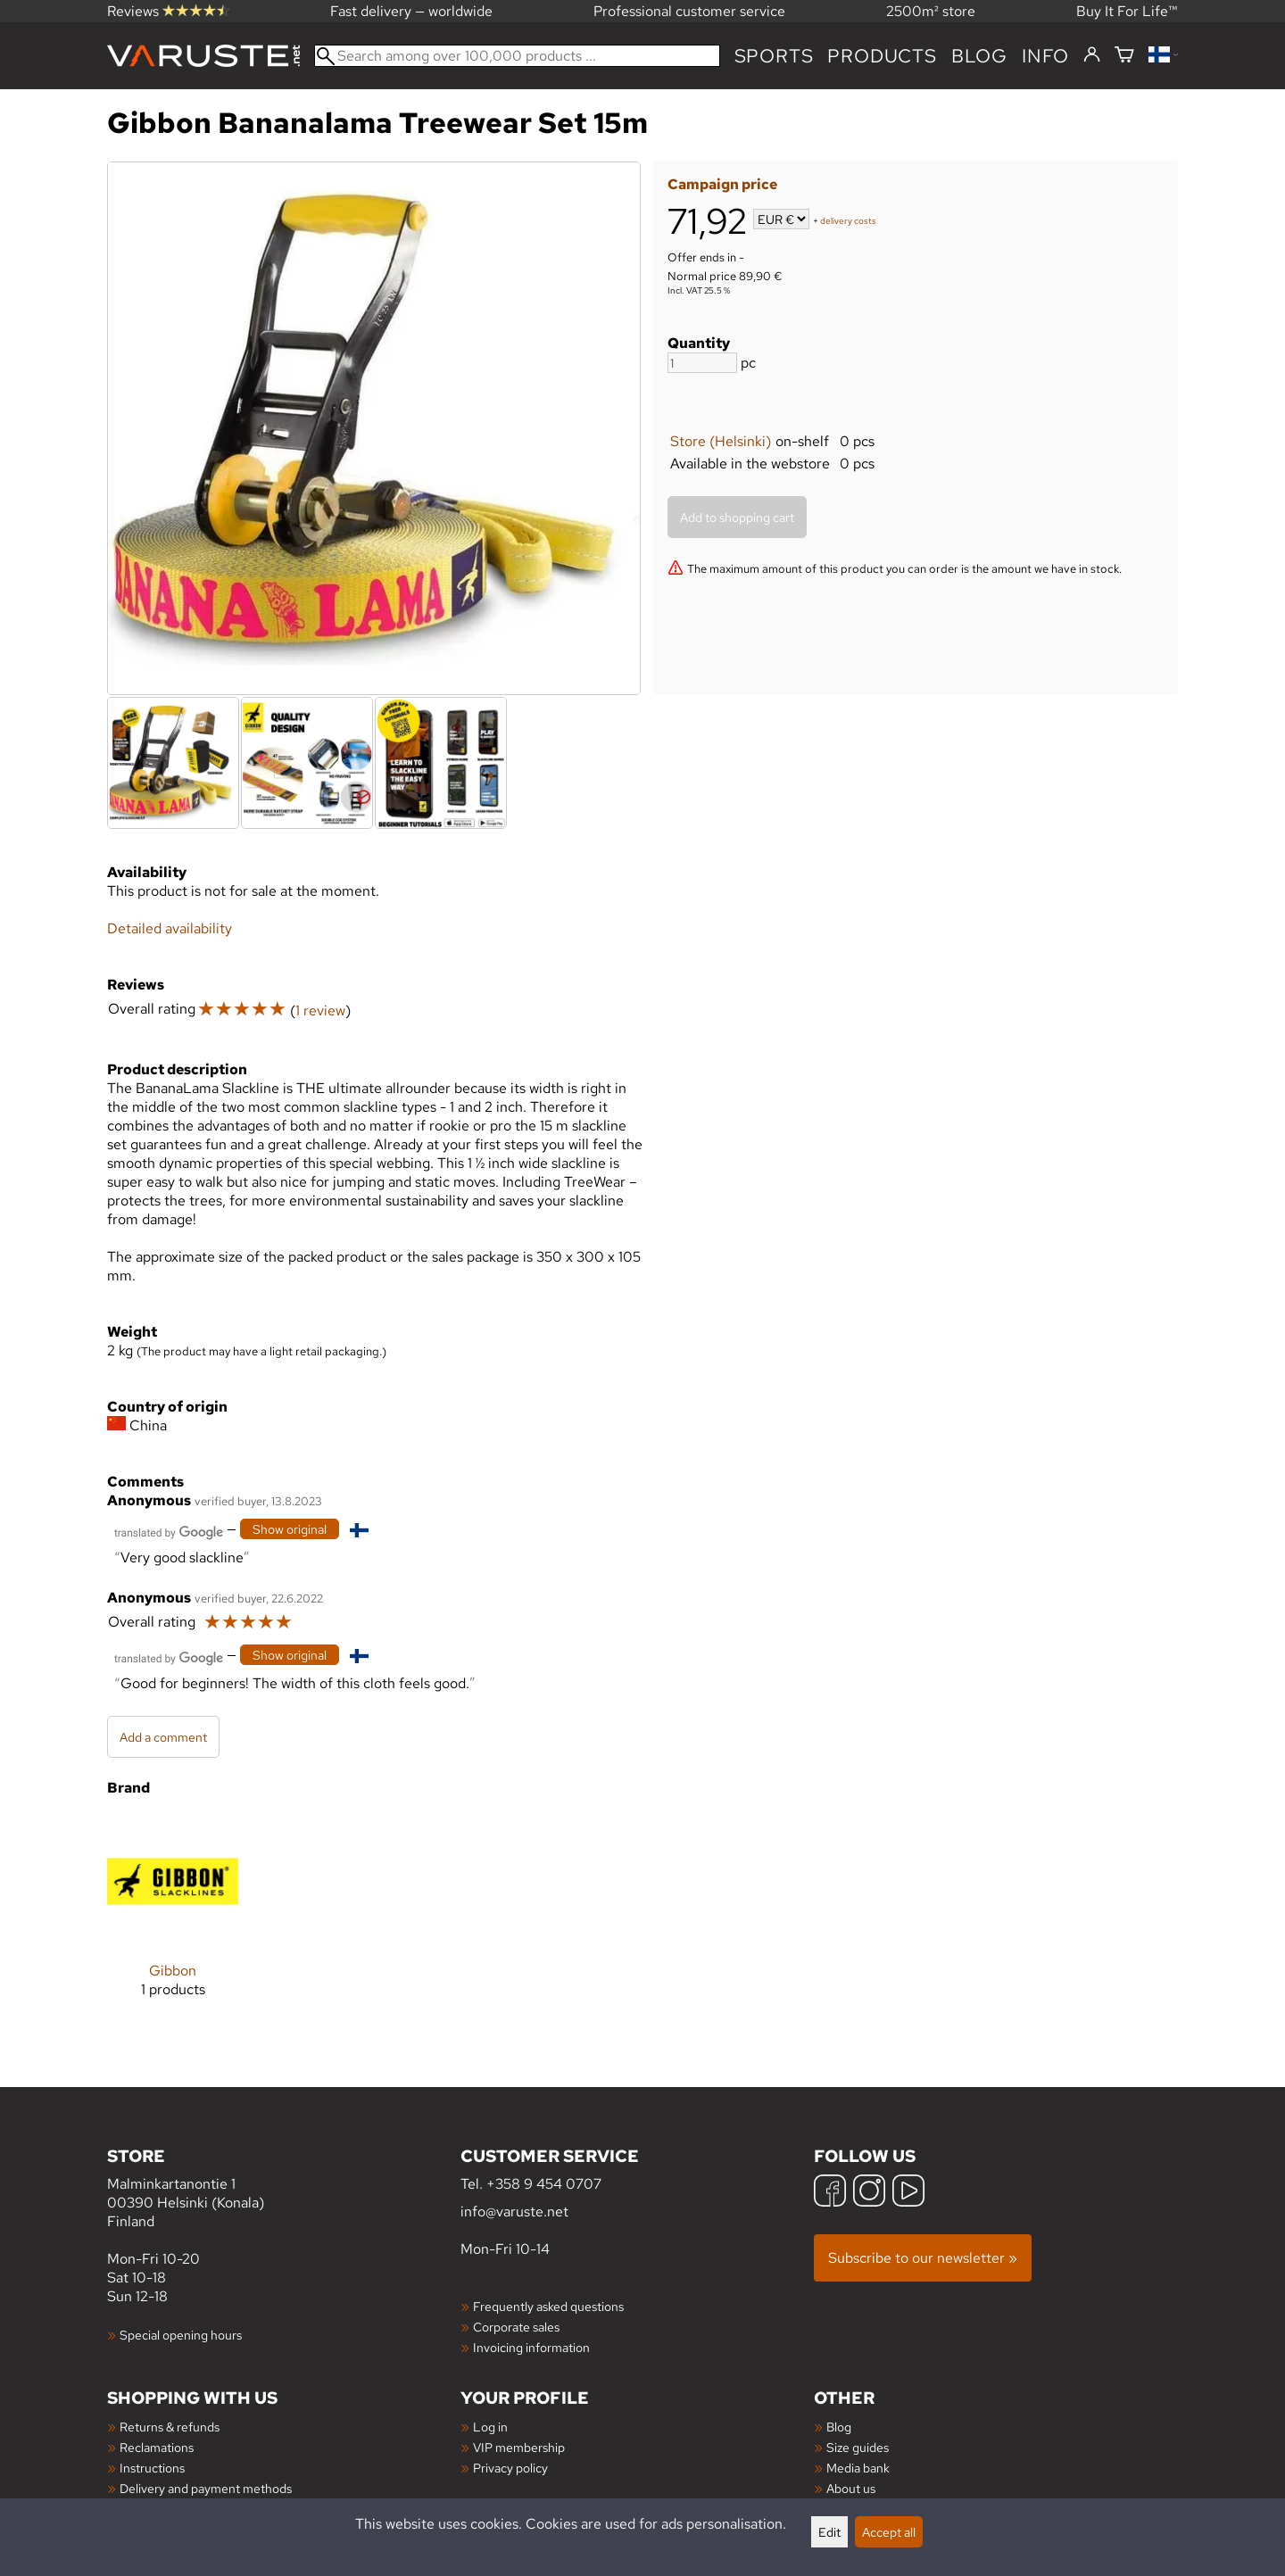 The image size is (1285, 2576). What do you see at coordinates (519, 2447) in the screenshot?
I see `VIP membership` at bounding box center [519, 2447].